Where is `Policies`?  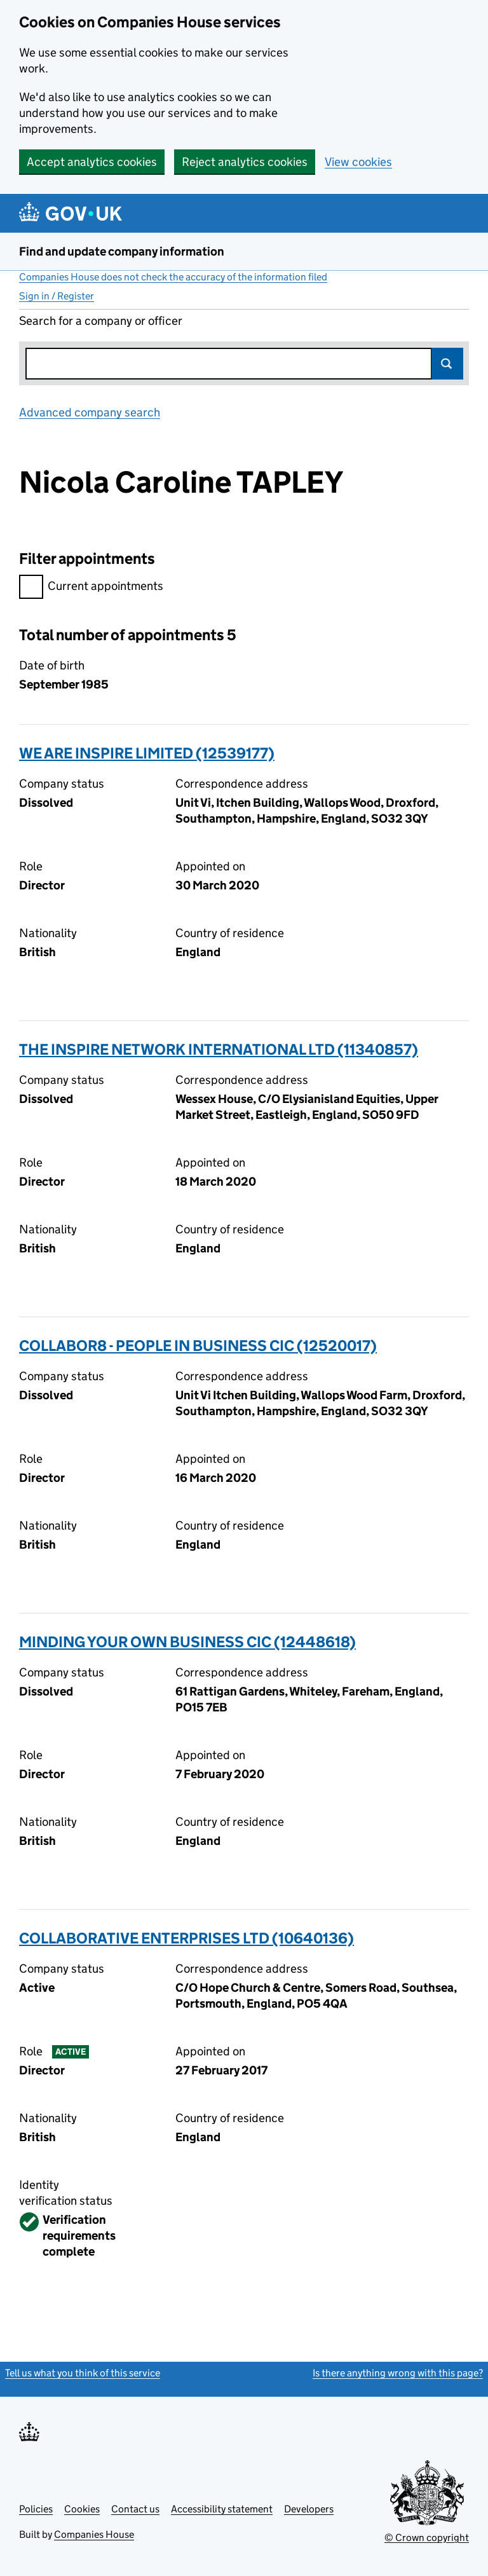 Policies is located at coordinates (36, 2509).